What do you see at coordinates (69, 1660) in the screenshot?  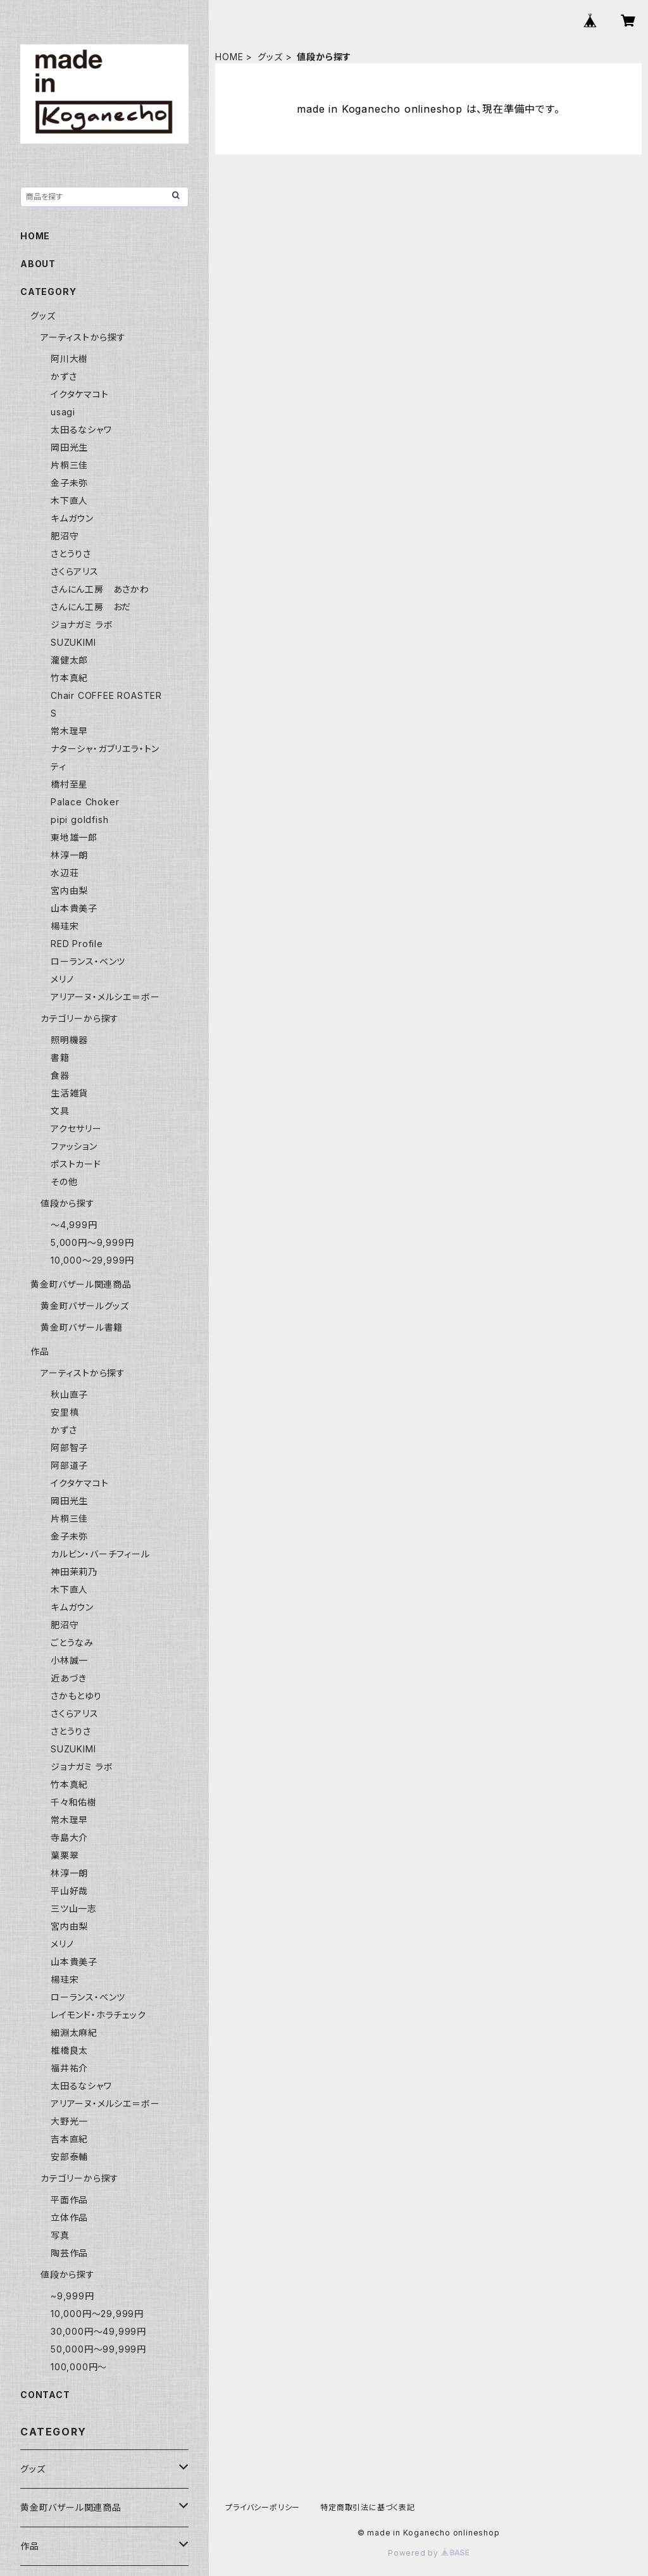 I see `小林誠一` at bounding box center [69, 1660].